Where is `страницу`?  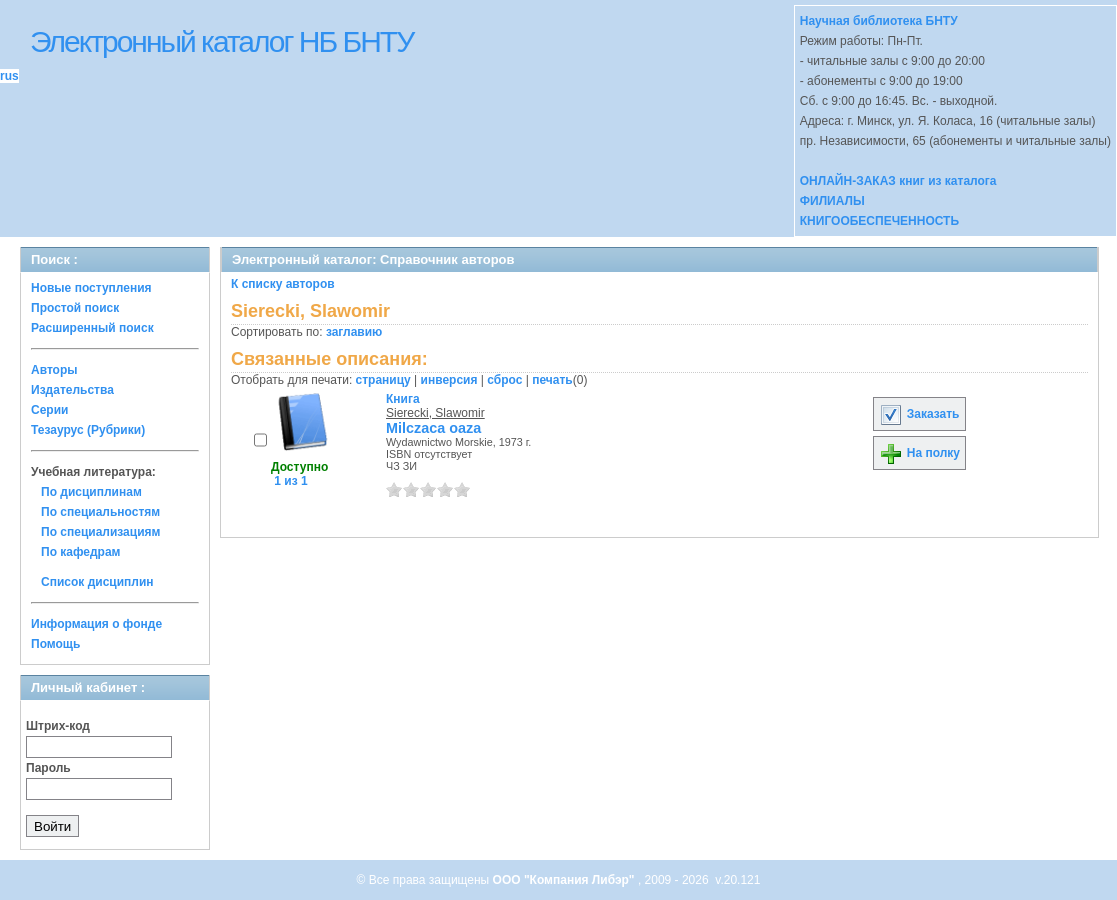
страницу is located at coordinates (383, 380).